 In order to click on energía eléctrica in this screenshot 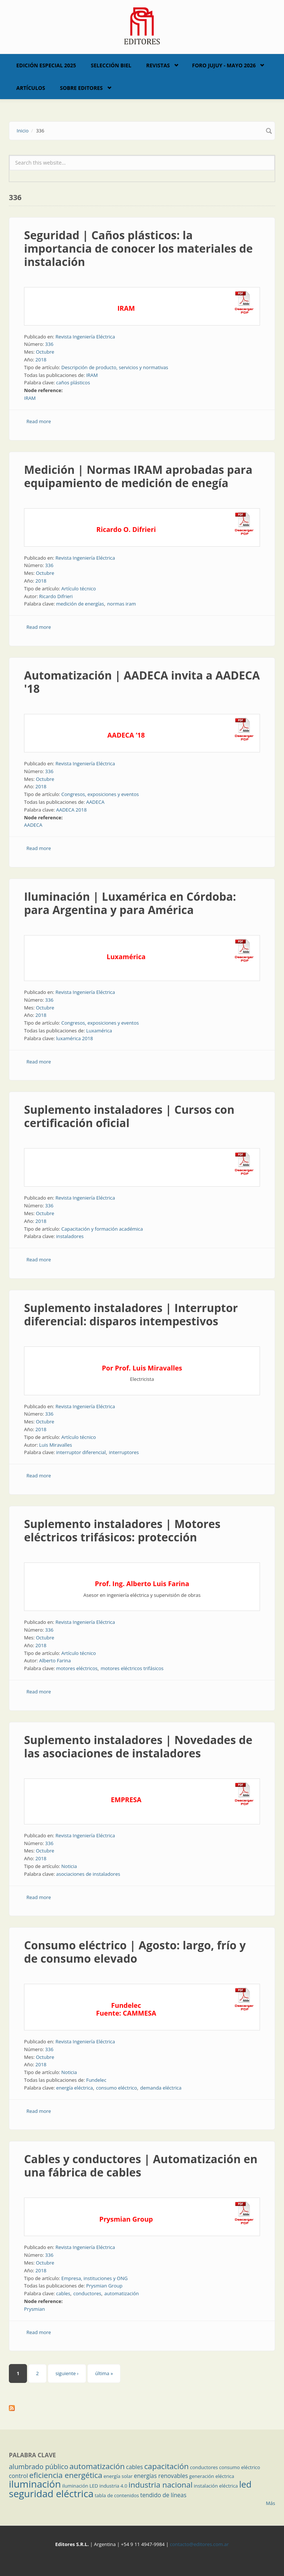, I will do `click(74, 2087)`.